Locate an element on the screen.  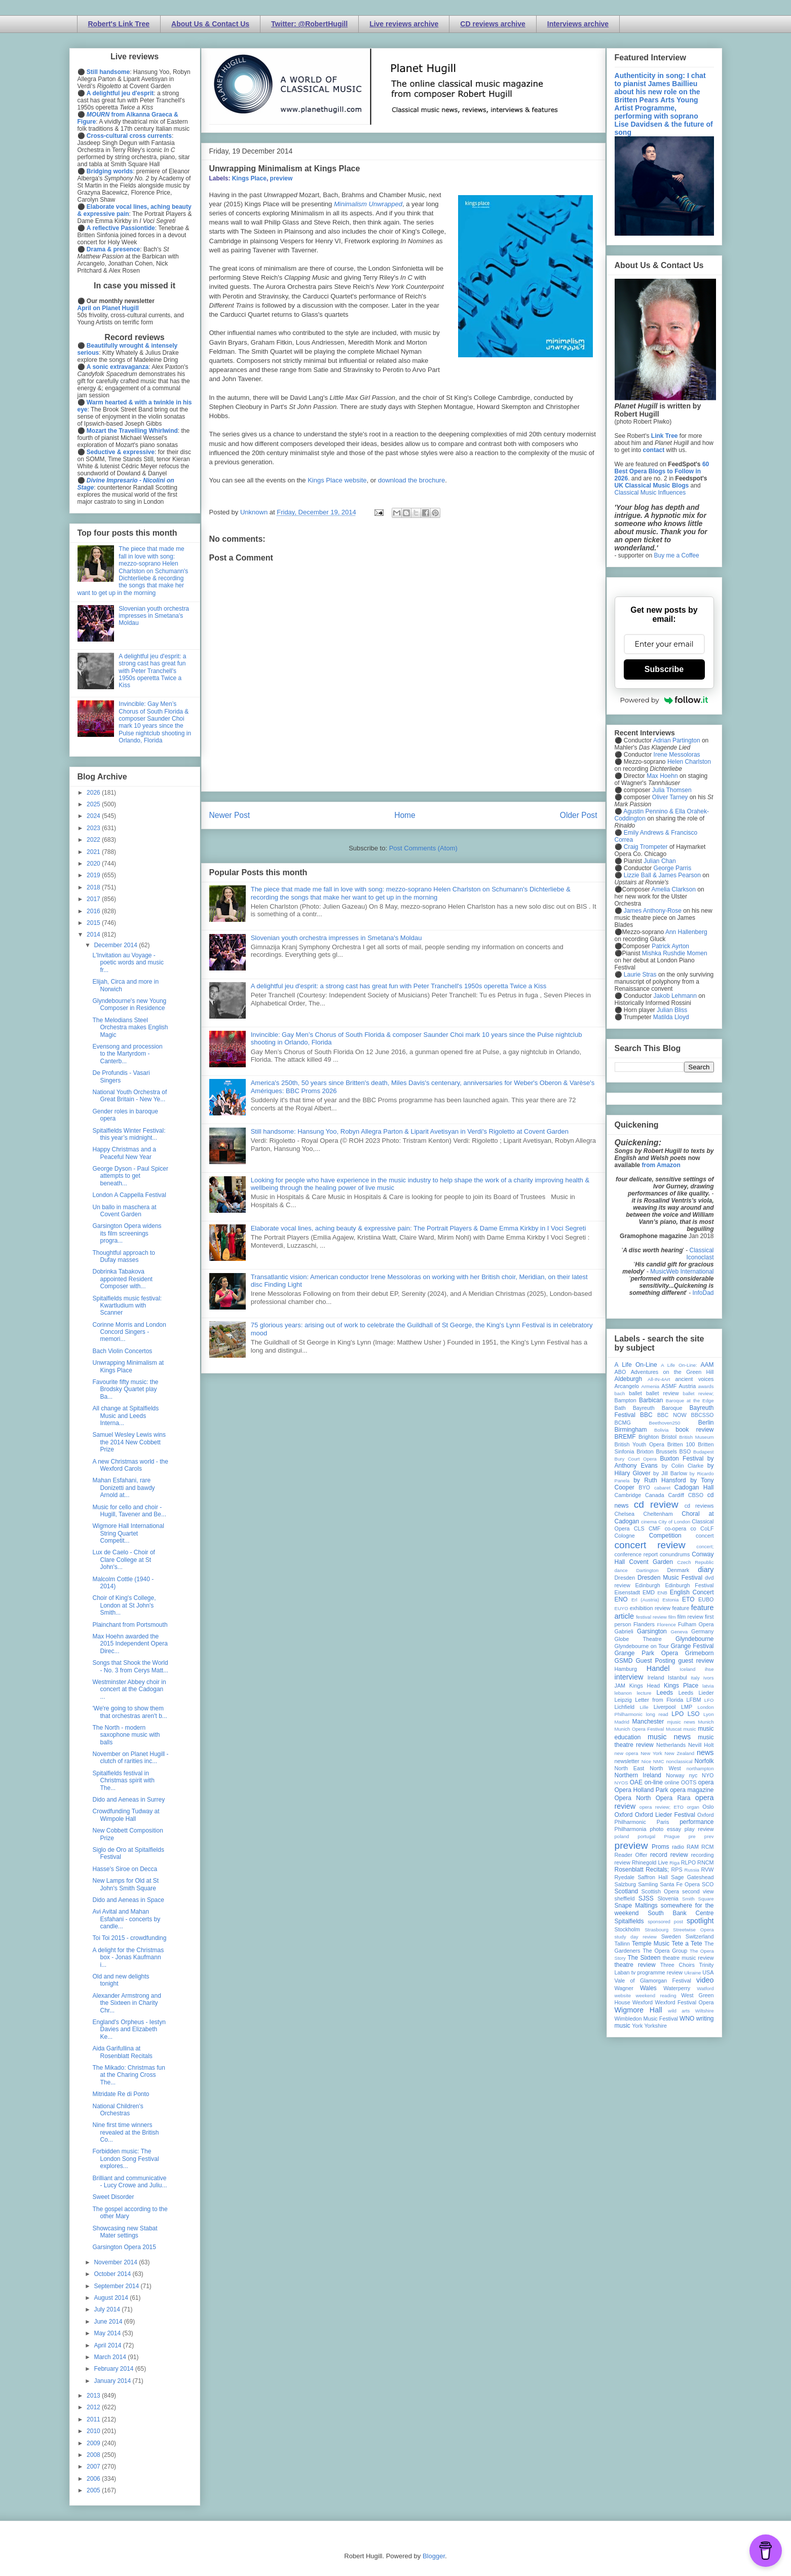
lecture is located at coordinates (644, 1693).